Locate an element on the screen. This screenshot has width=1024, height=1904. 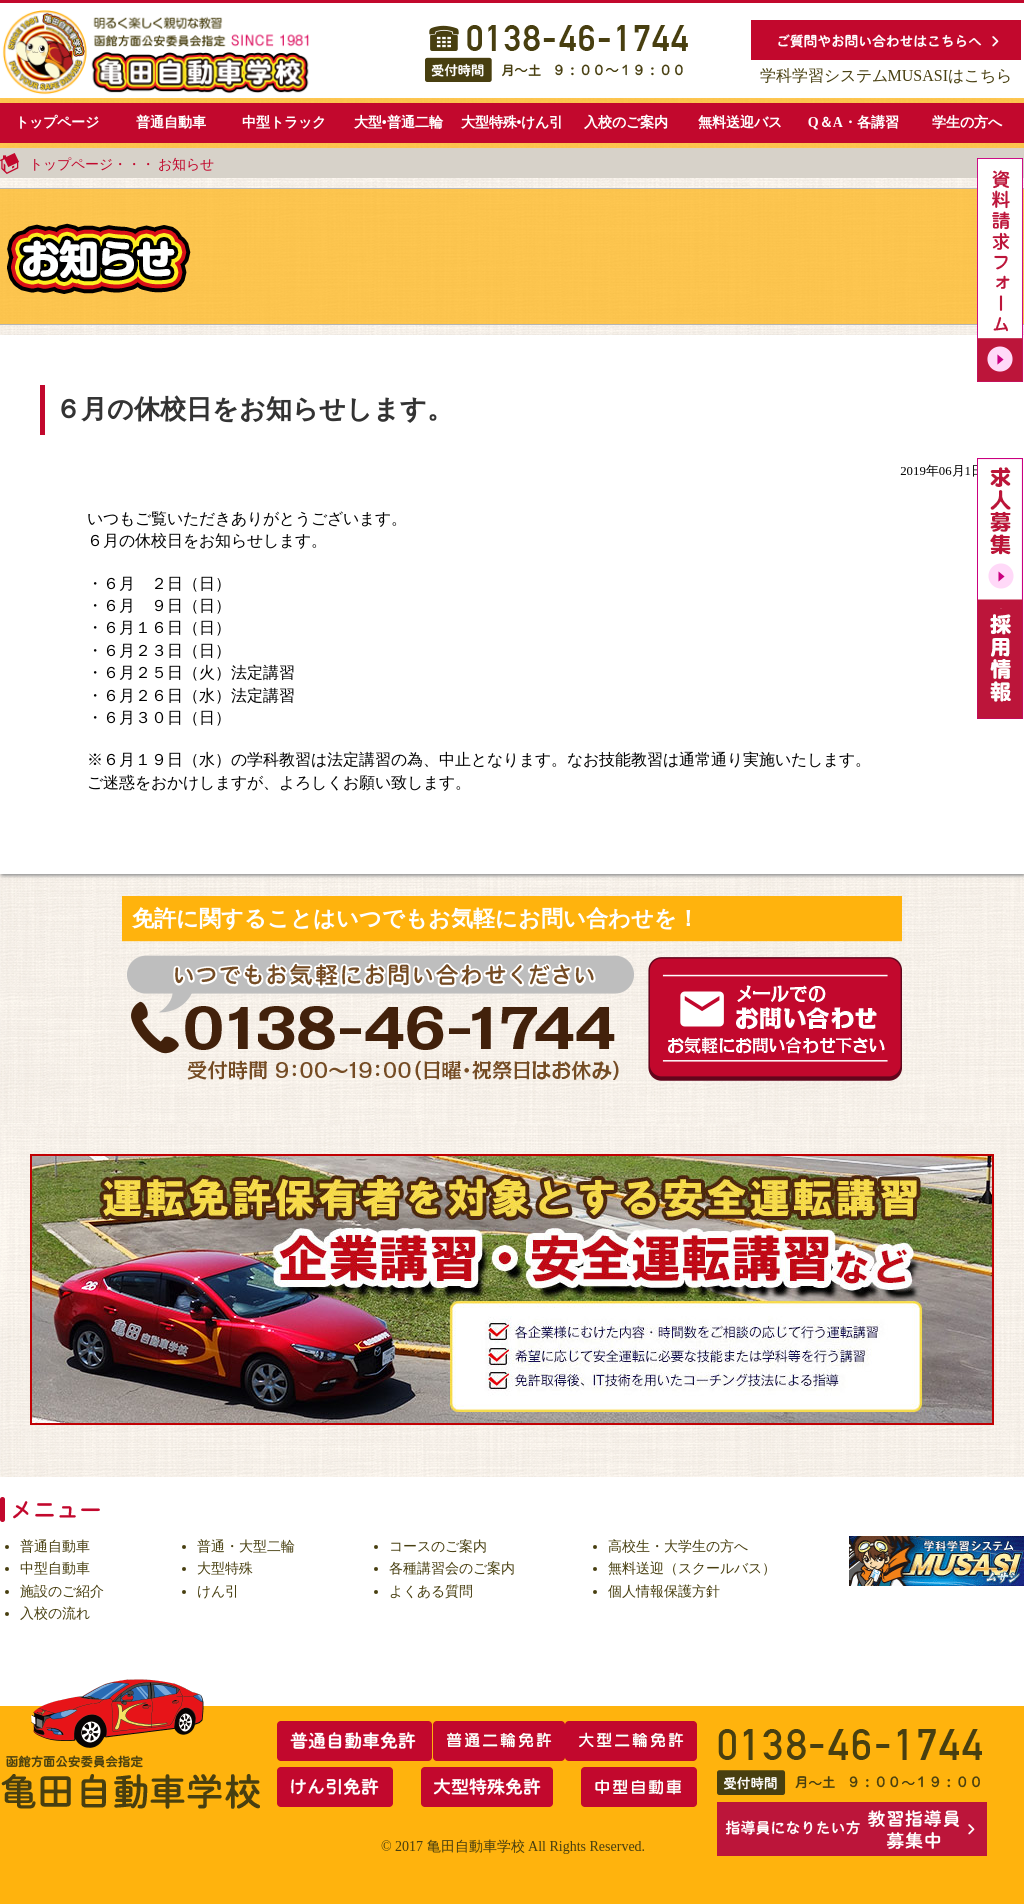
普通・大型二輪 is located at coordinates (246, 1546).